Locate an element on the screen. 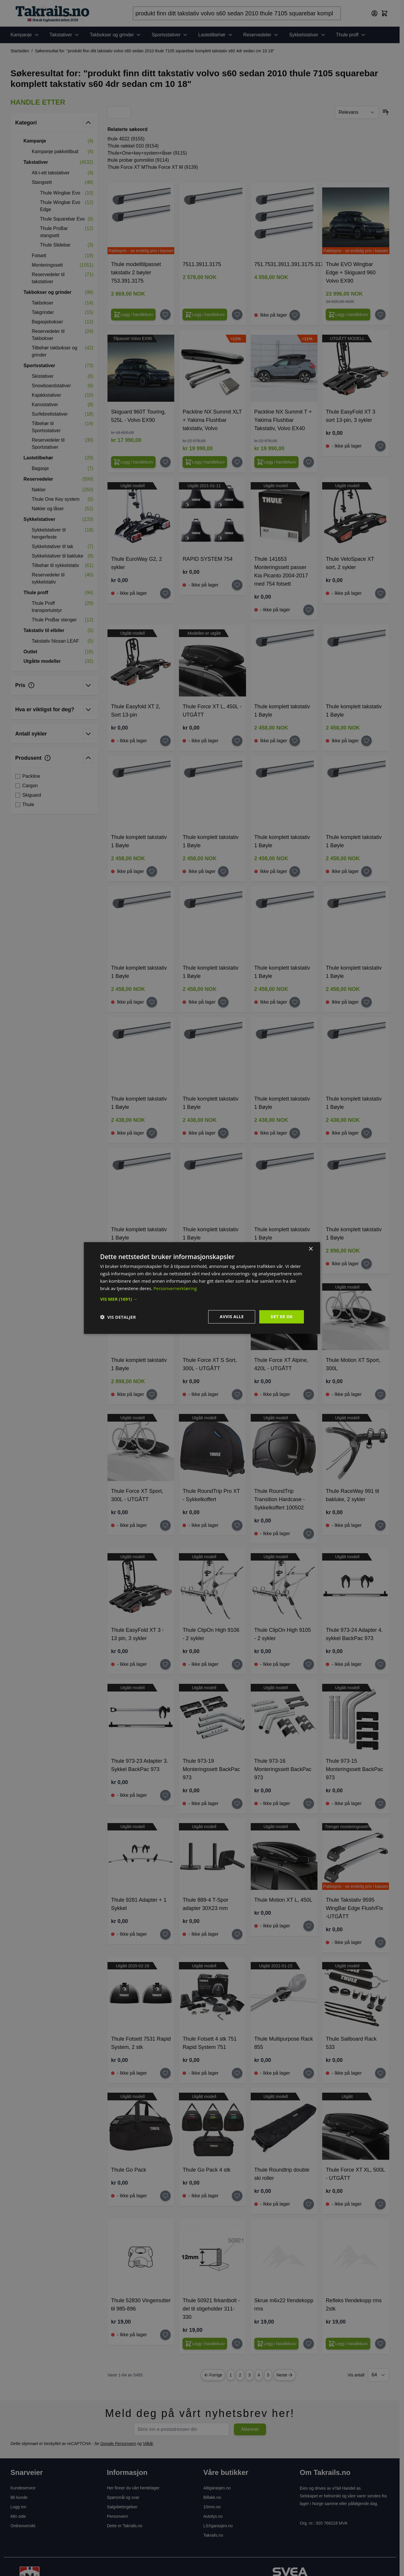 The image size is (404, 2576). Thule 973-15 Monteringssett BackPac 973 is located at coordinates (354, 1769).